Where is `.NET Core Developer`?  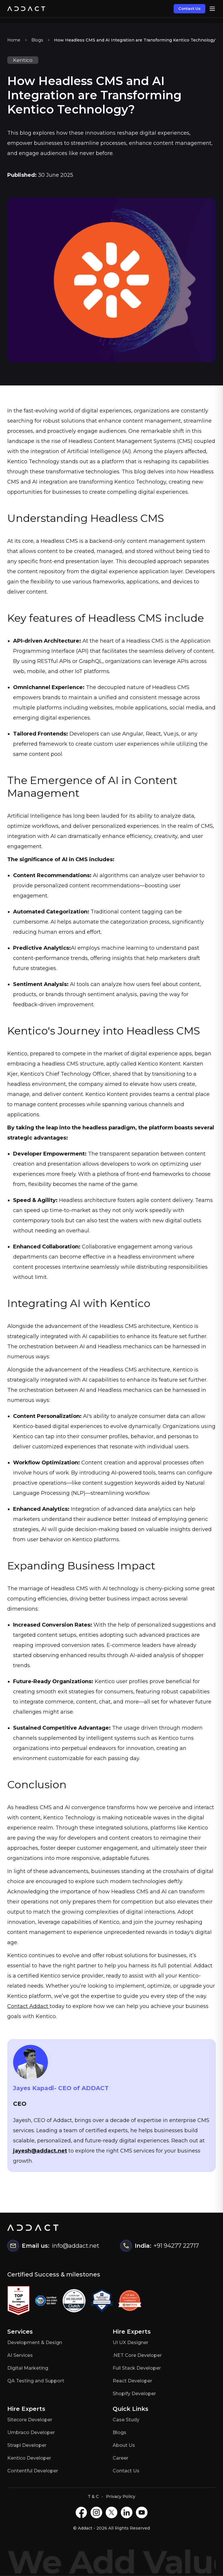
.NET Core Developer is located at coordinates (137, 2355).